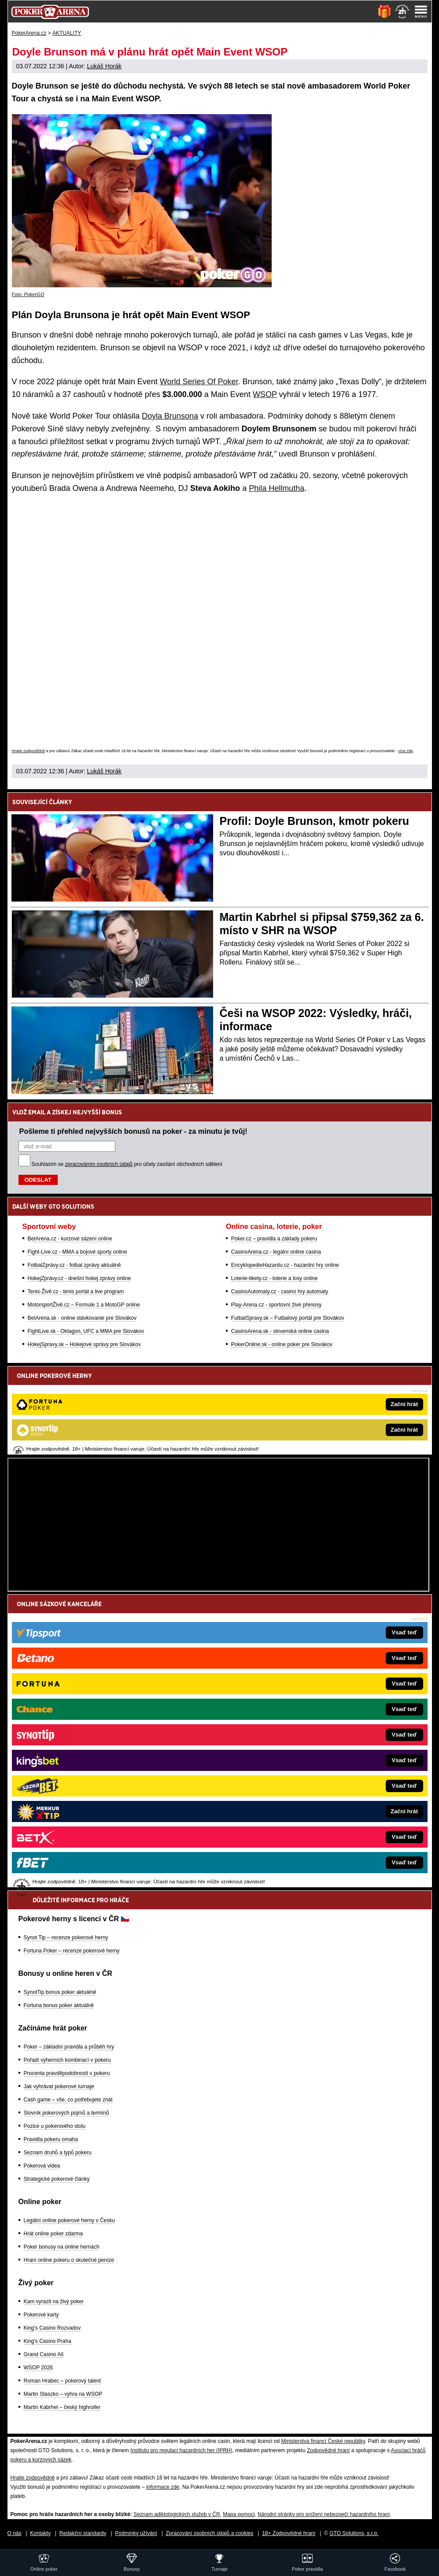 The image size is (439, 2576). I want to click on FutbalSpravy.sk – Futbalový portál pre Slovákov, so click(287, 1318).